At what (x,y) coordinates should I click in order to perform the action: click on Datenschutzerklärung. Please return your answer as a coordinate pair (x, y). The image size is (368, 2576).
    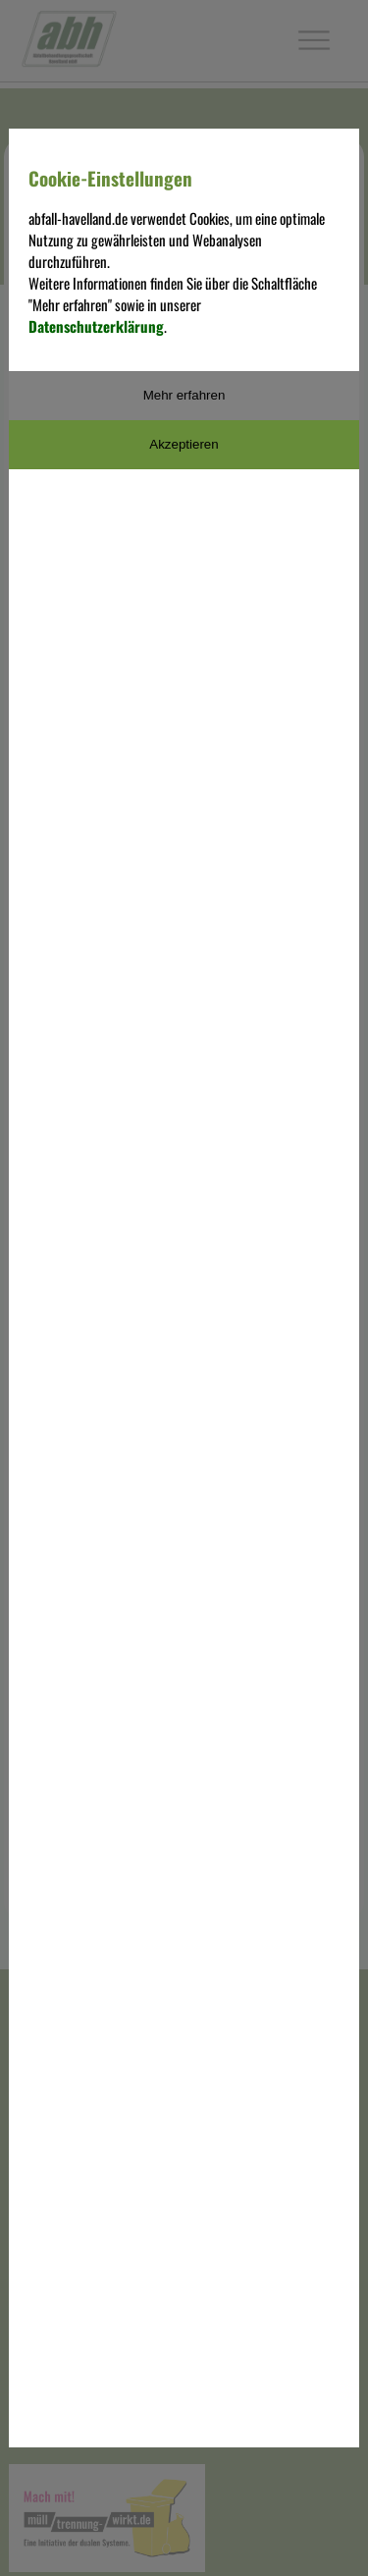
    Looking at the image, I should click on (96, 326).